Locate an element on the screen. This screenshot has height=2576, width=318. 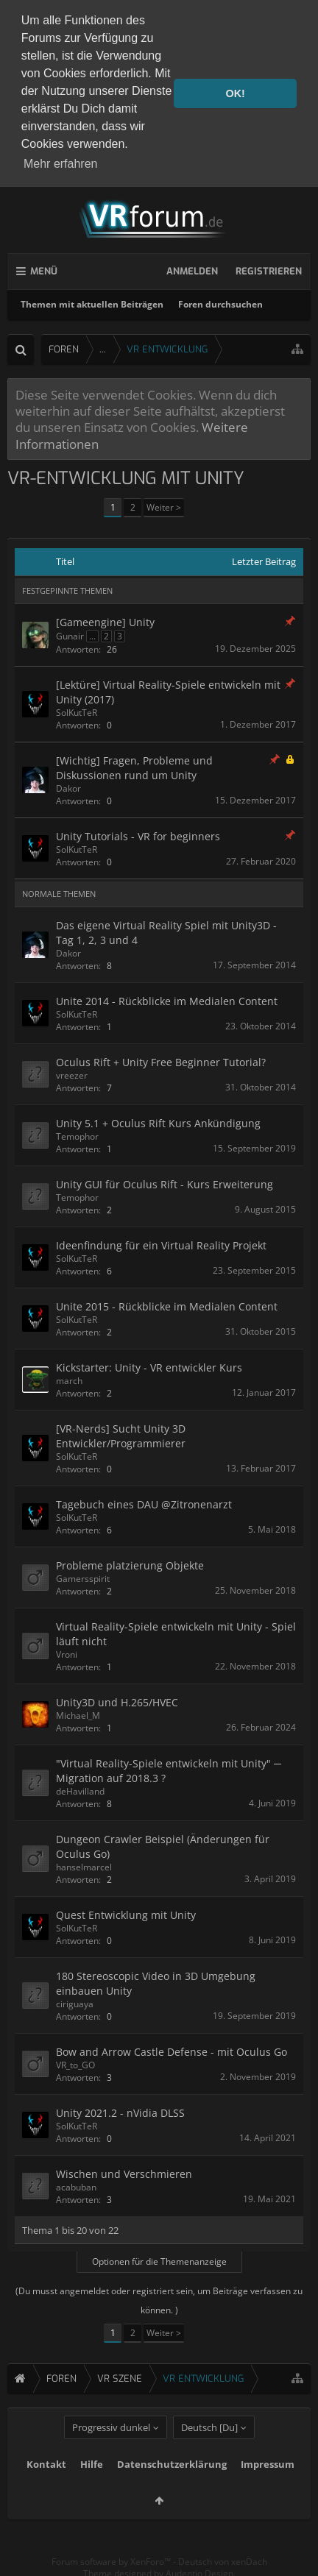
Unity Tutorials - VR for beginners is located at coordinates (138, 834).